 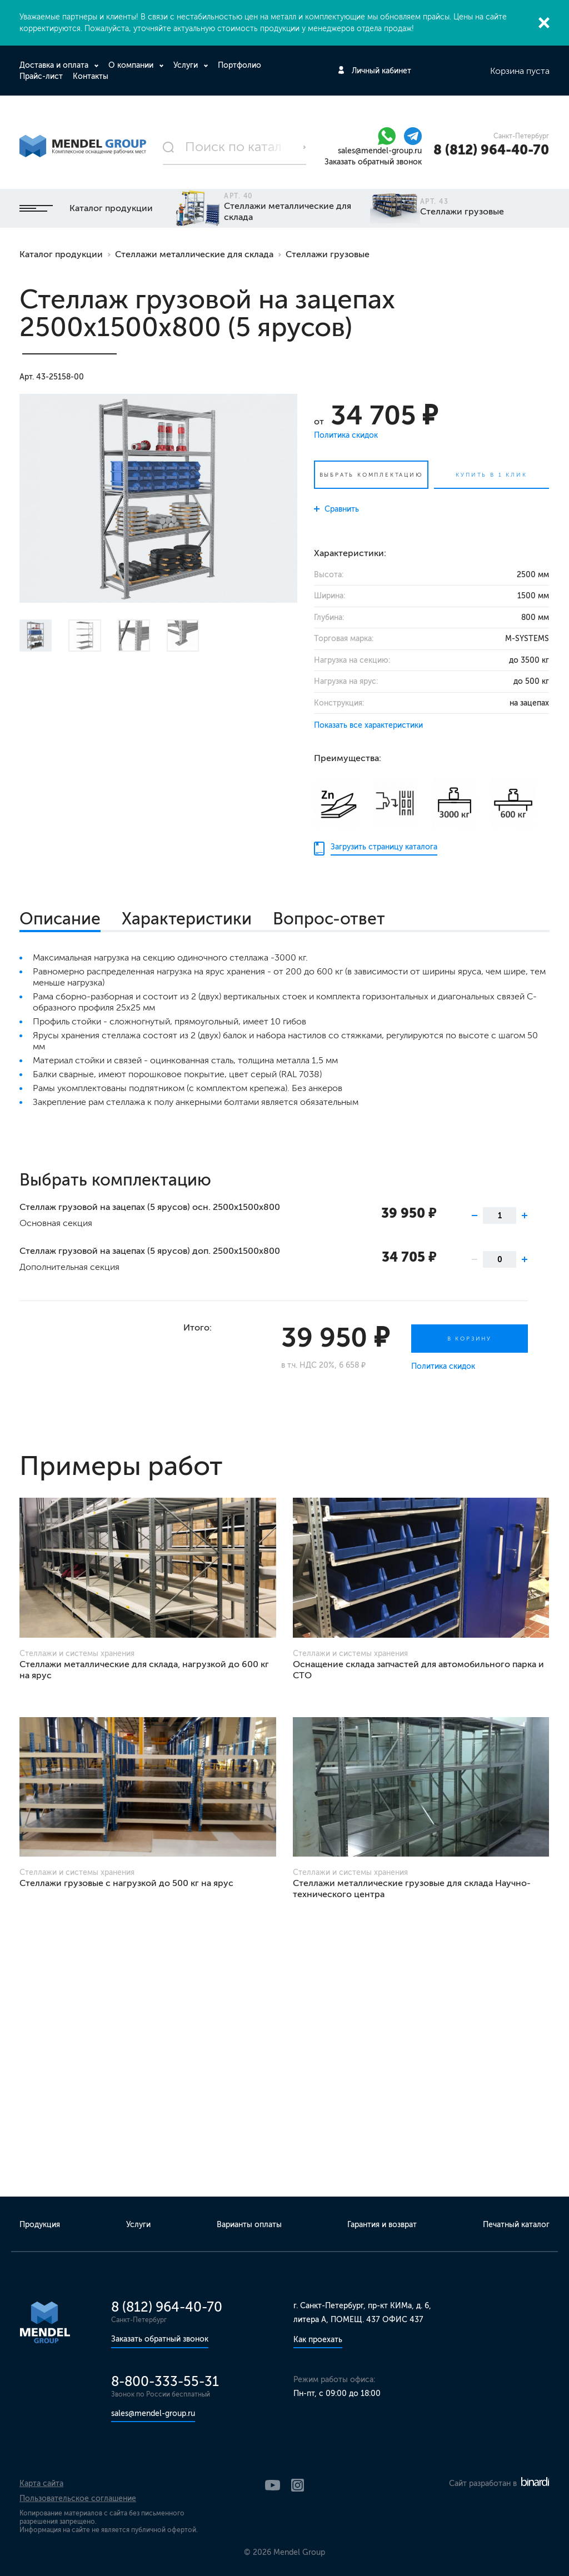 I want to click on Стеллажи металлические для склада, so click(x=194, y=254).